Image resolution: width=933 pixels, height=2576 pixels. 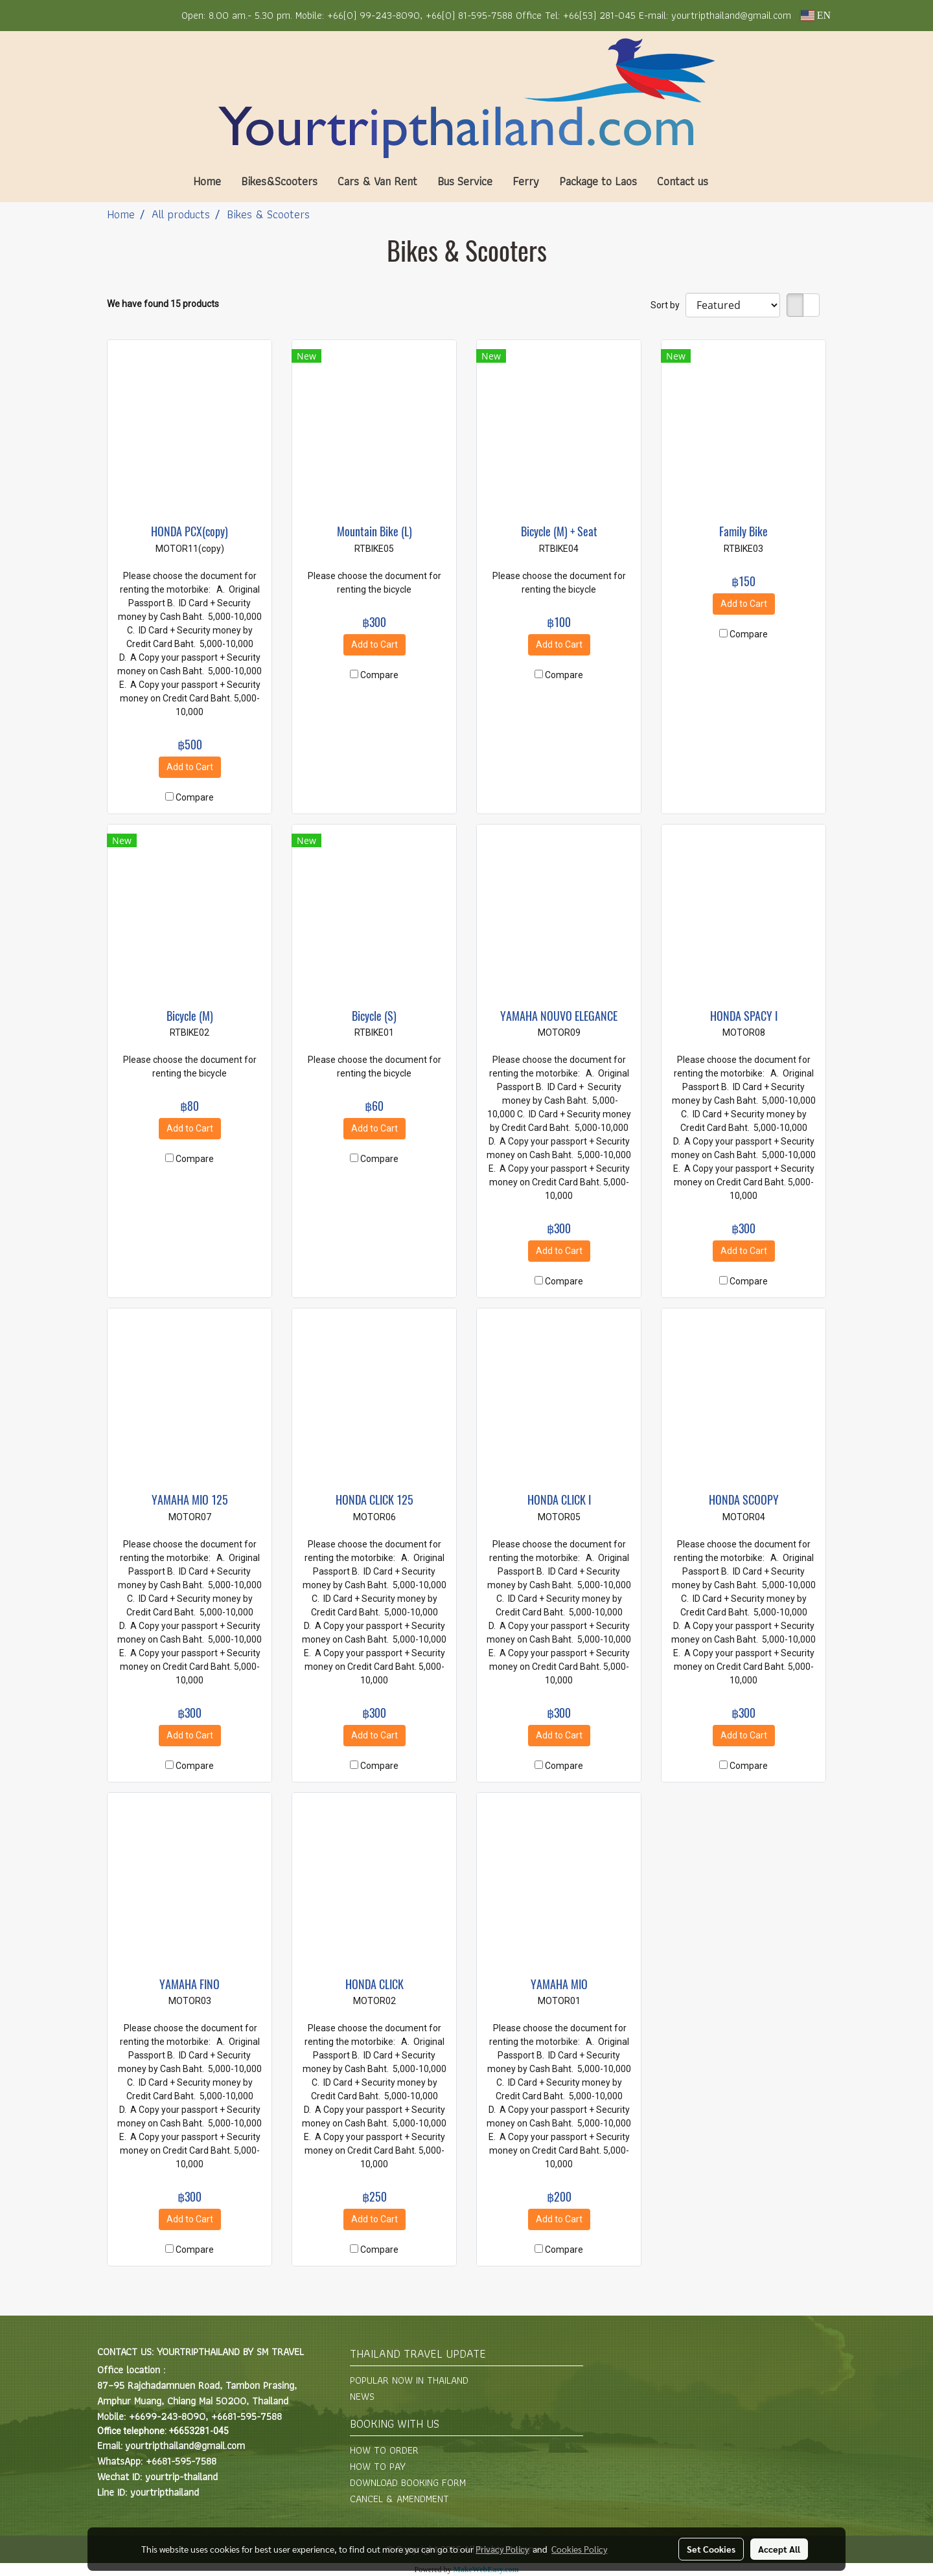 What do you see at coordinates (668, 305) in the screenshot?
I see `Sort by` at bounding box center [668, 305].